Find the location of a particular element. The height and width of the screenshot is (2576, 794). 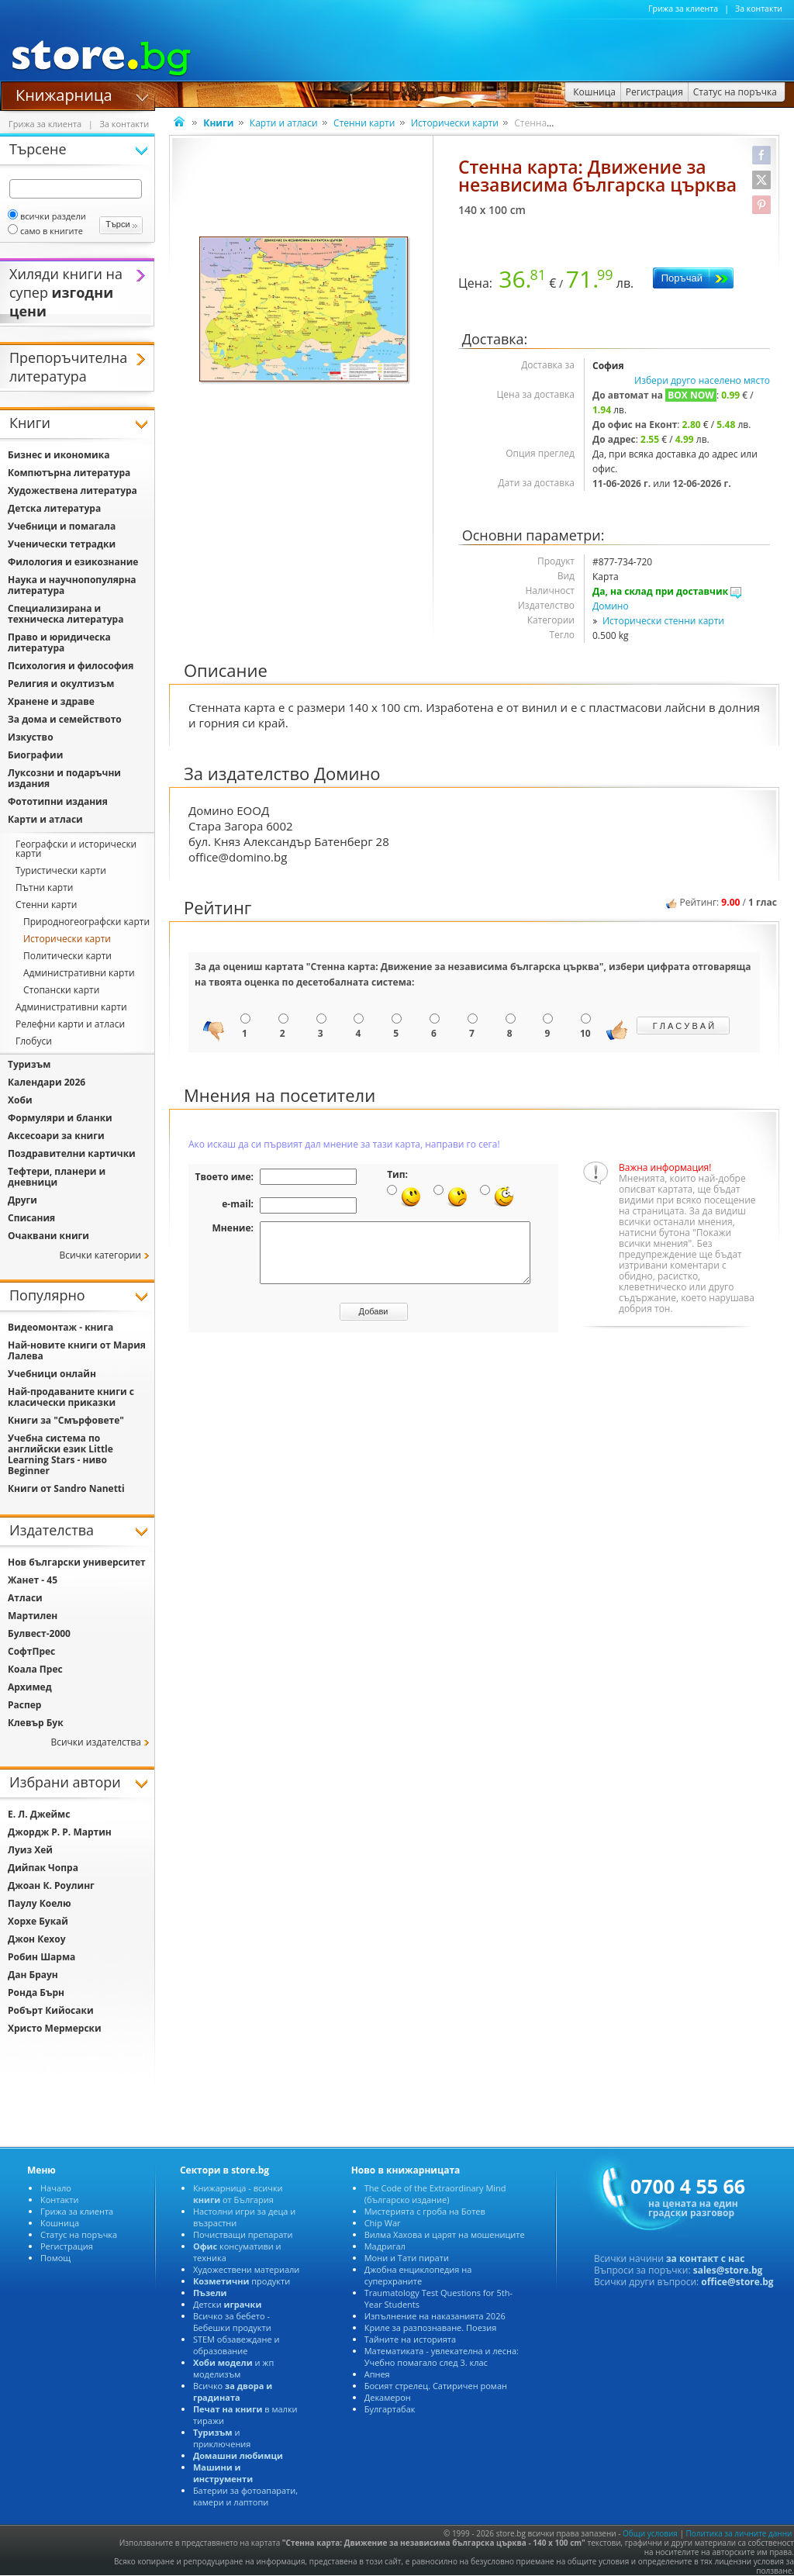

Джобна енциклопедия на суперхраните is located at coordinates (418, 2275).